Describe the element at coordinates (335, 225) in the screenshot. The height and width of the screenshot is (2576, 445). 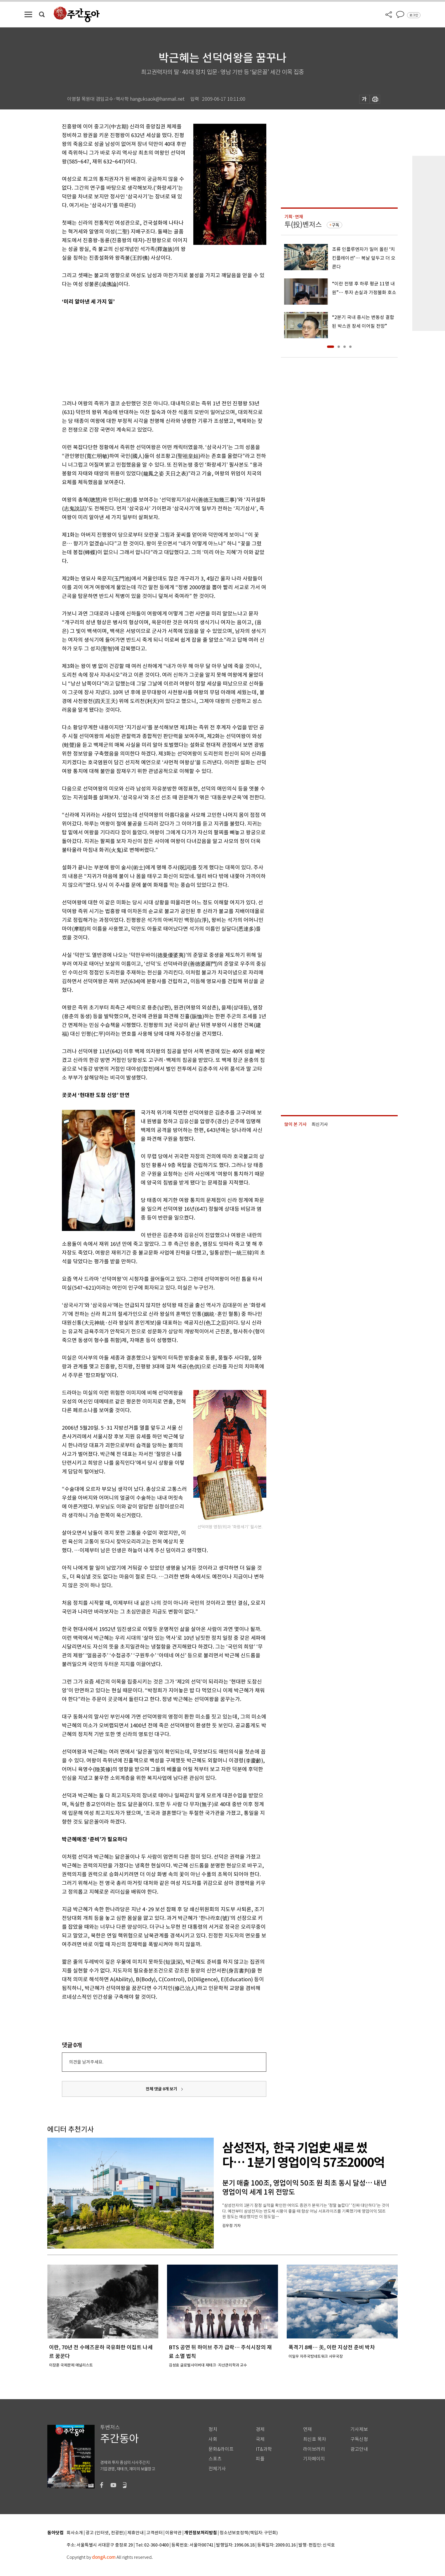
I see `구독` at that location.